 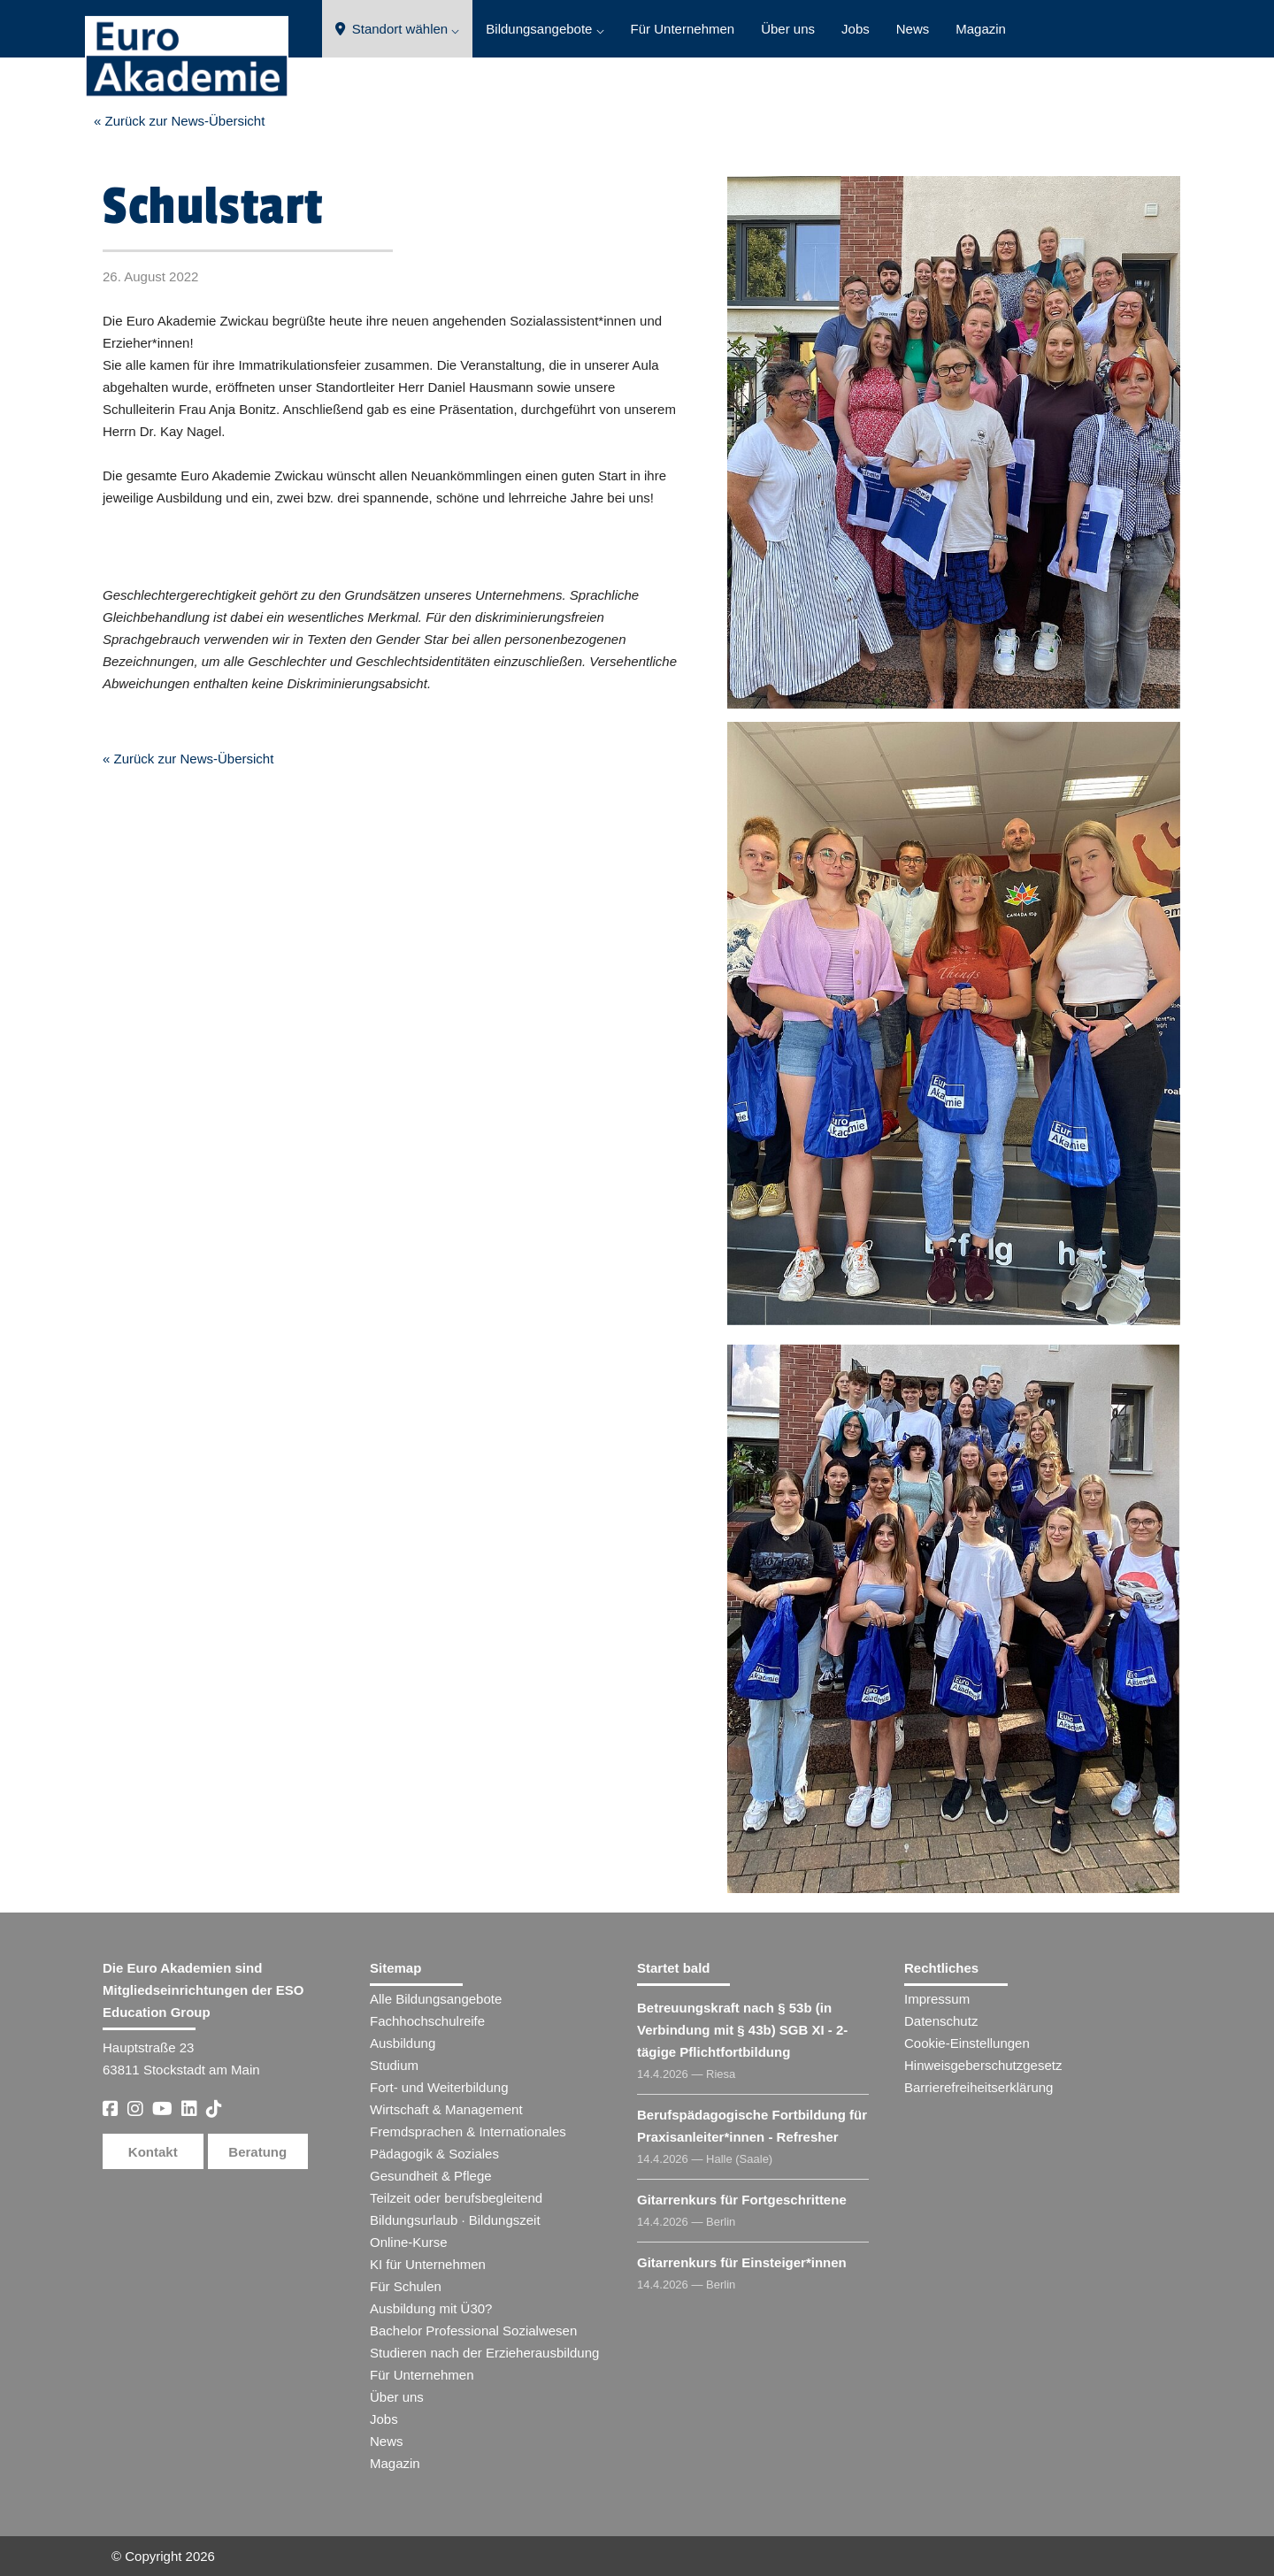 I want to click on Online-Kurse, so click(x=409, y=2242).